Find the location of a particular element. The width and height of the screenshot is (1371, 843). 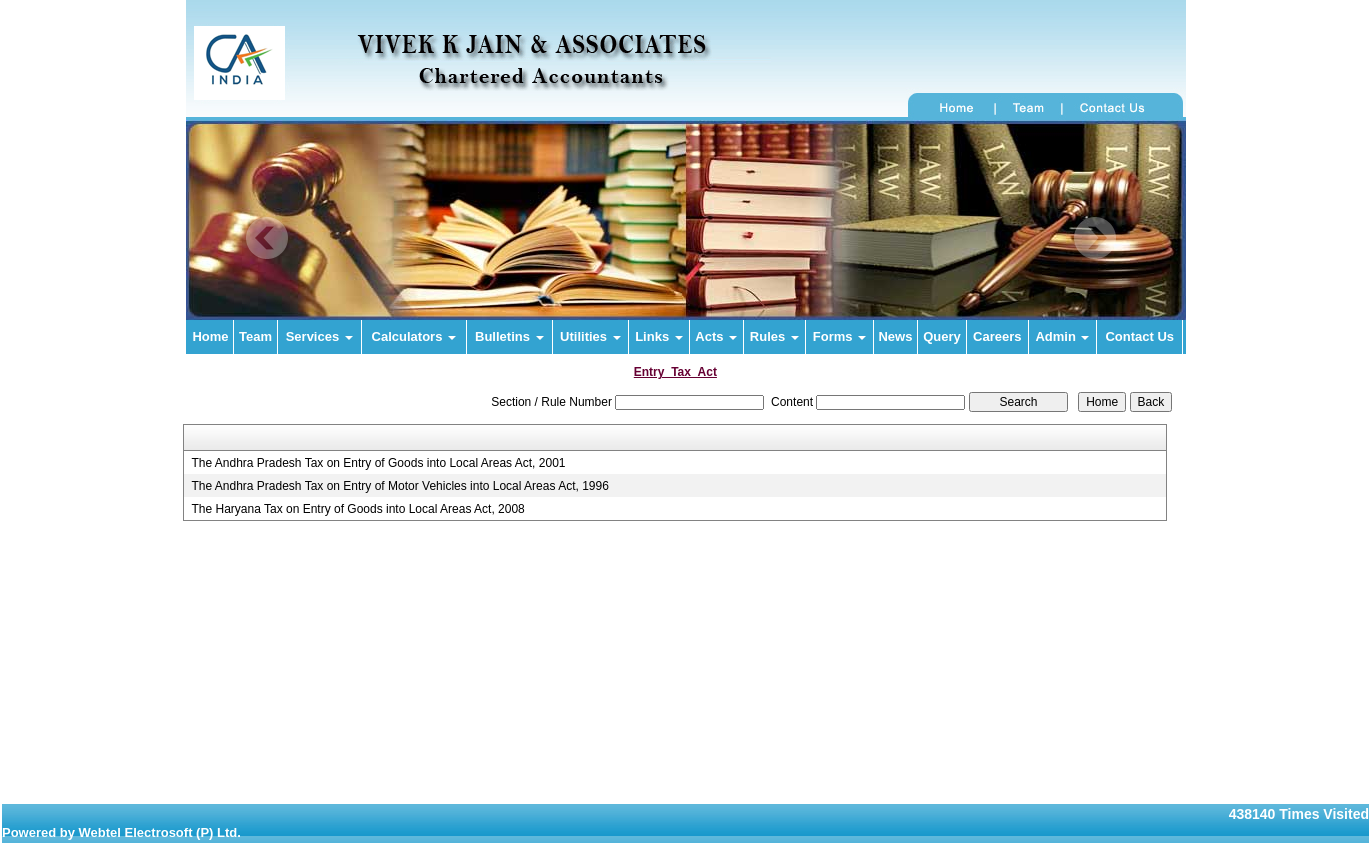

Contact Us is located at coordinates (1139, 336).